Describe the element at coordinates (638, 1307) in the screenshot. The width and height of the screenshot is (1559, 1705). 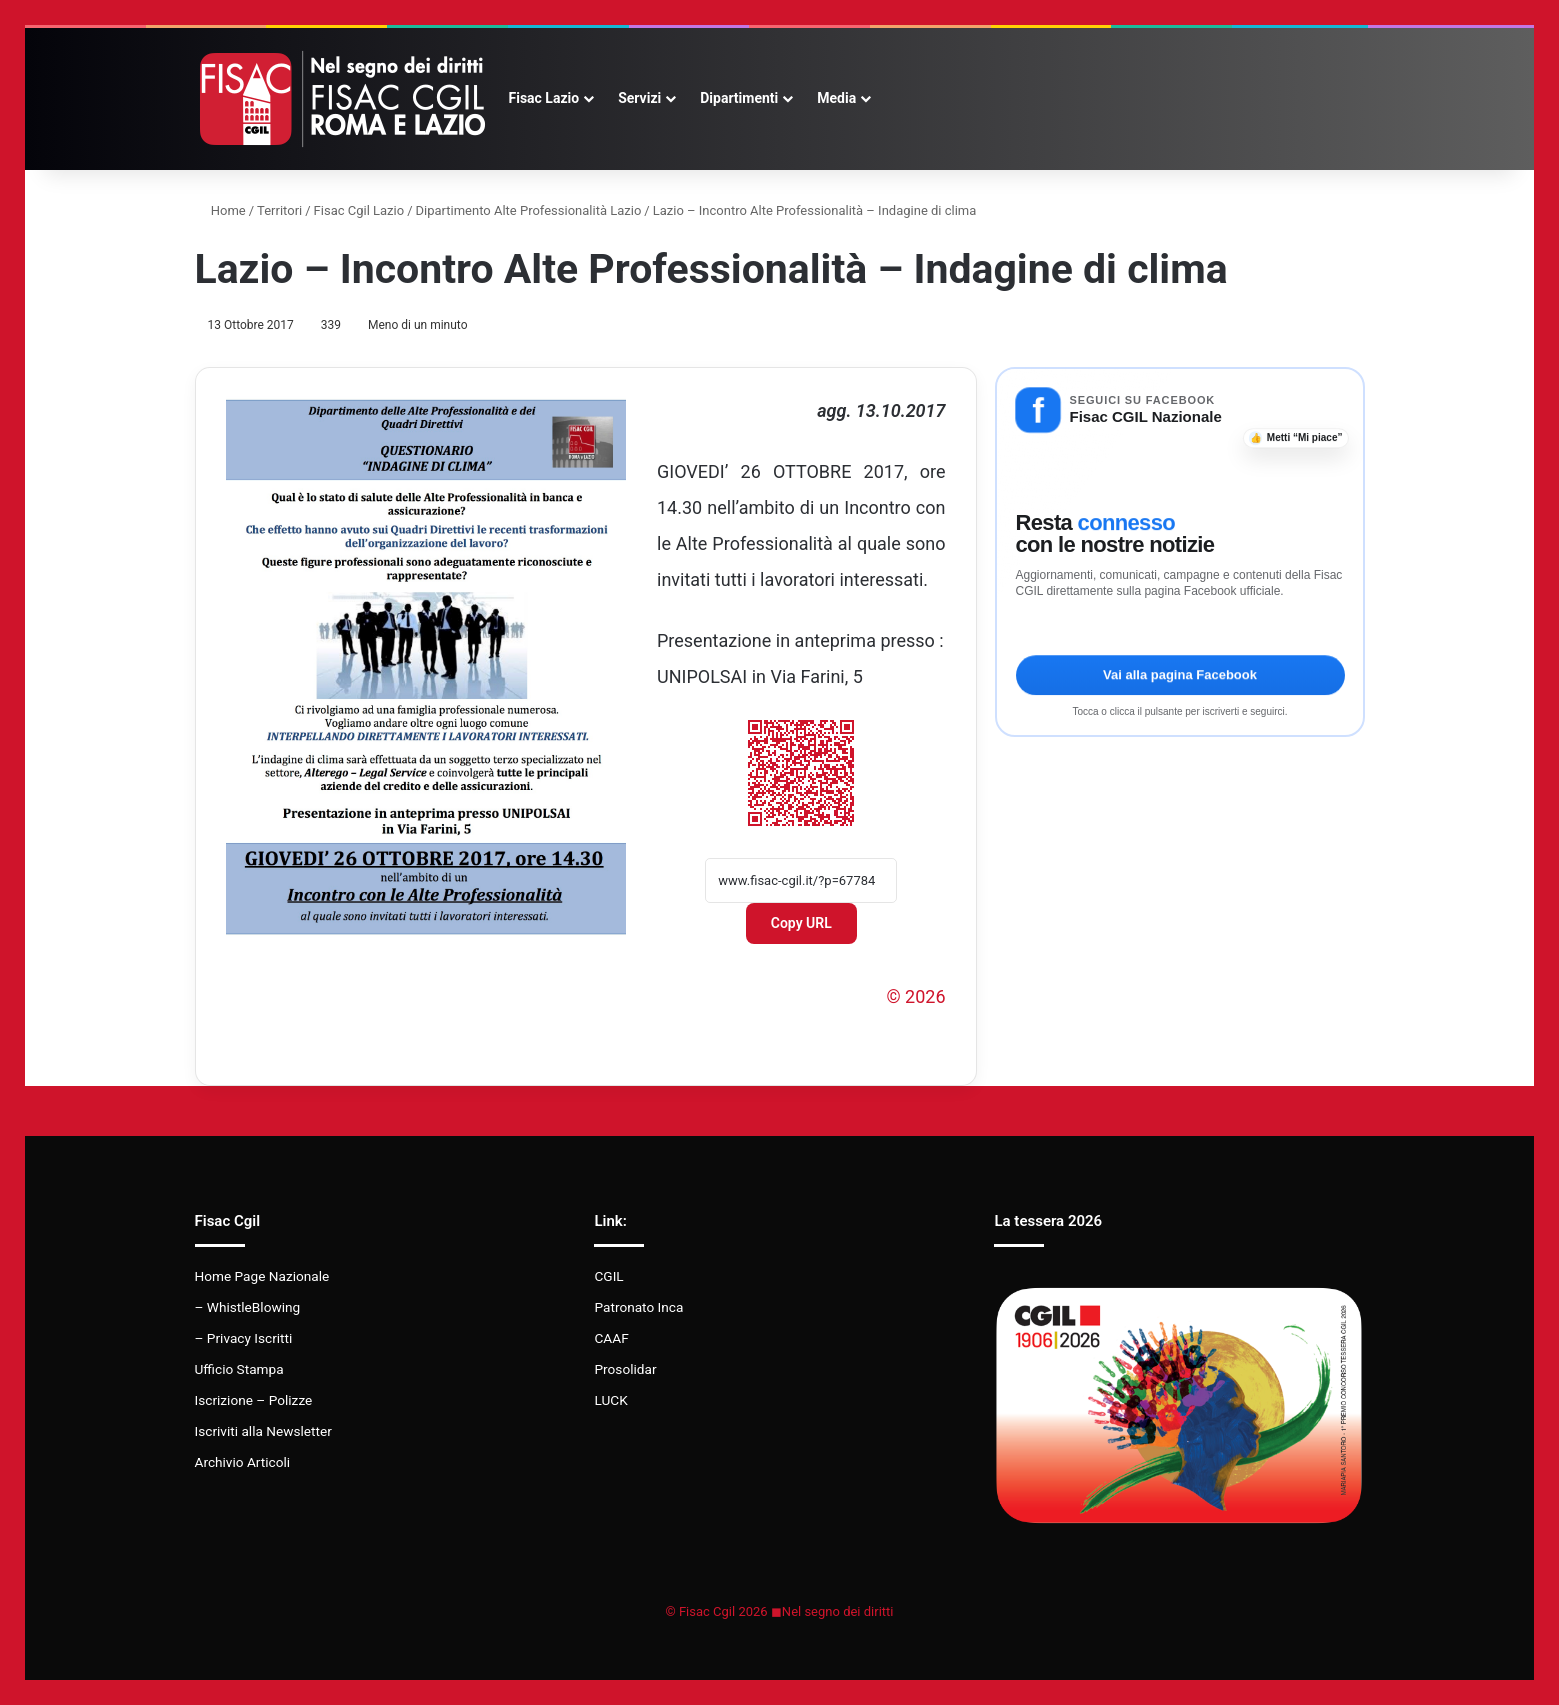
I see `Patronato Inca` at that location.